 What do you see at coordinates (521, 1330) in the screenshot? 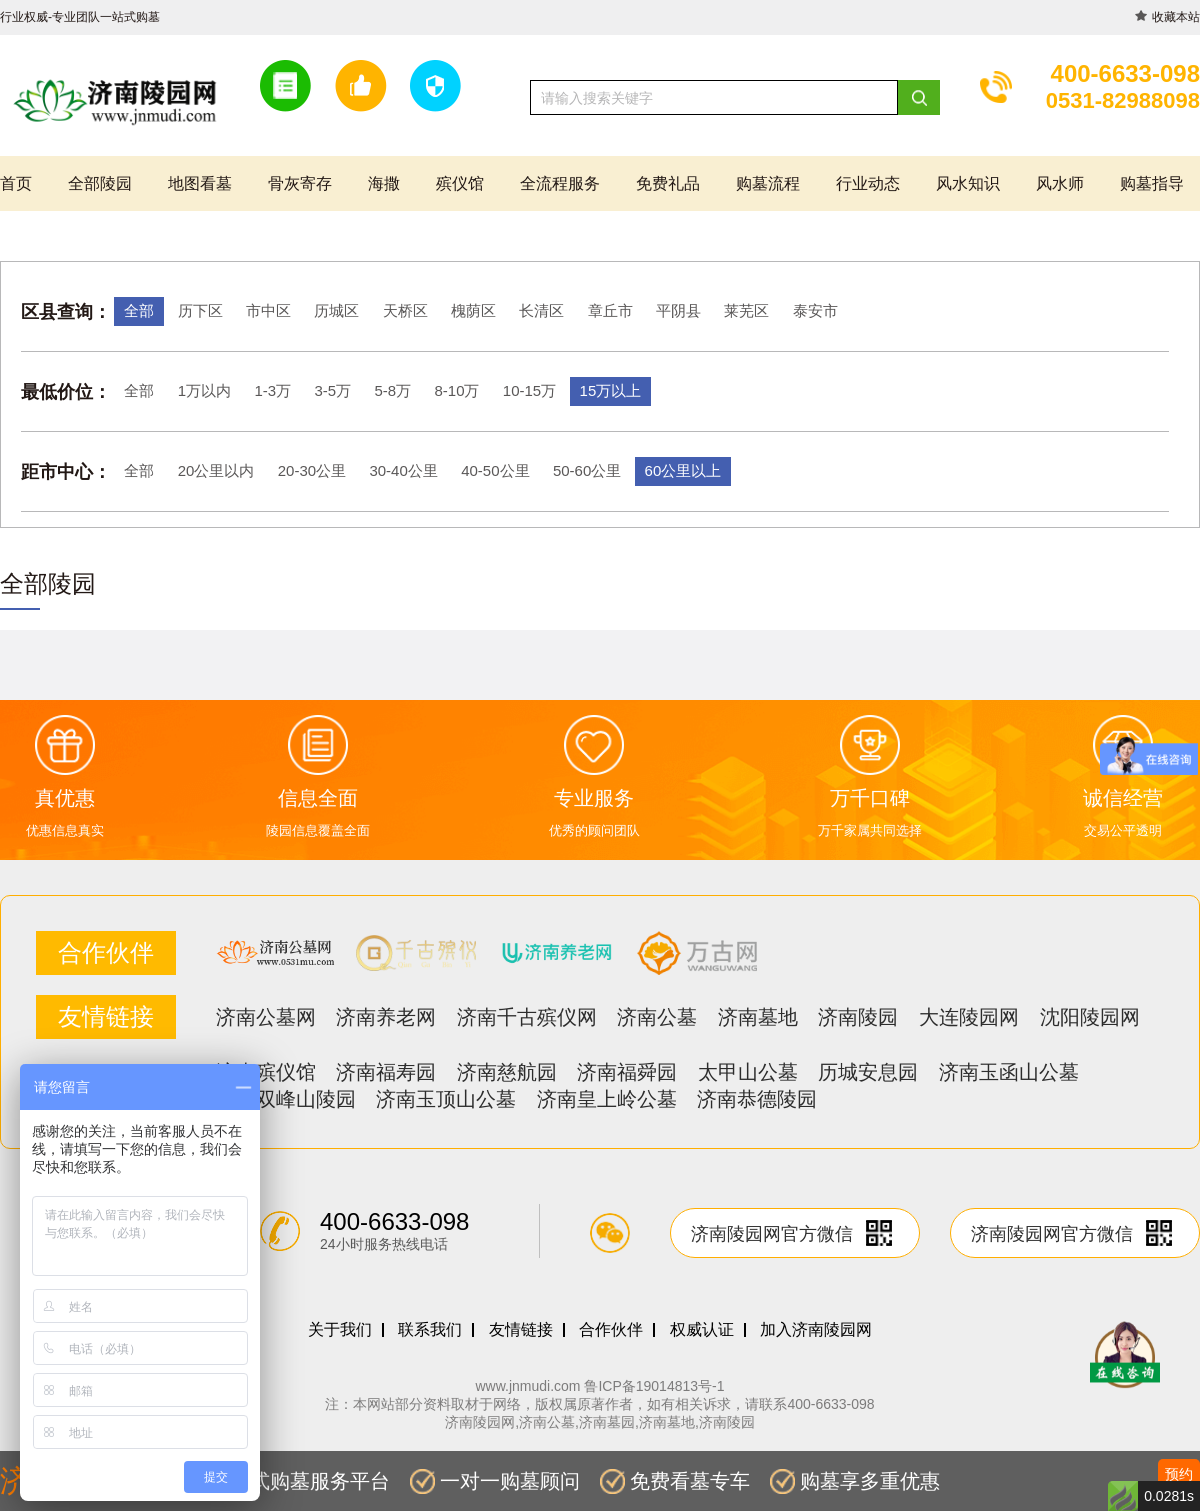
I see `友情链接` at bounding box center [521, 1330].